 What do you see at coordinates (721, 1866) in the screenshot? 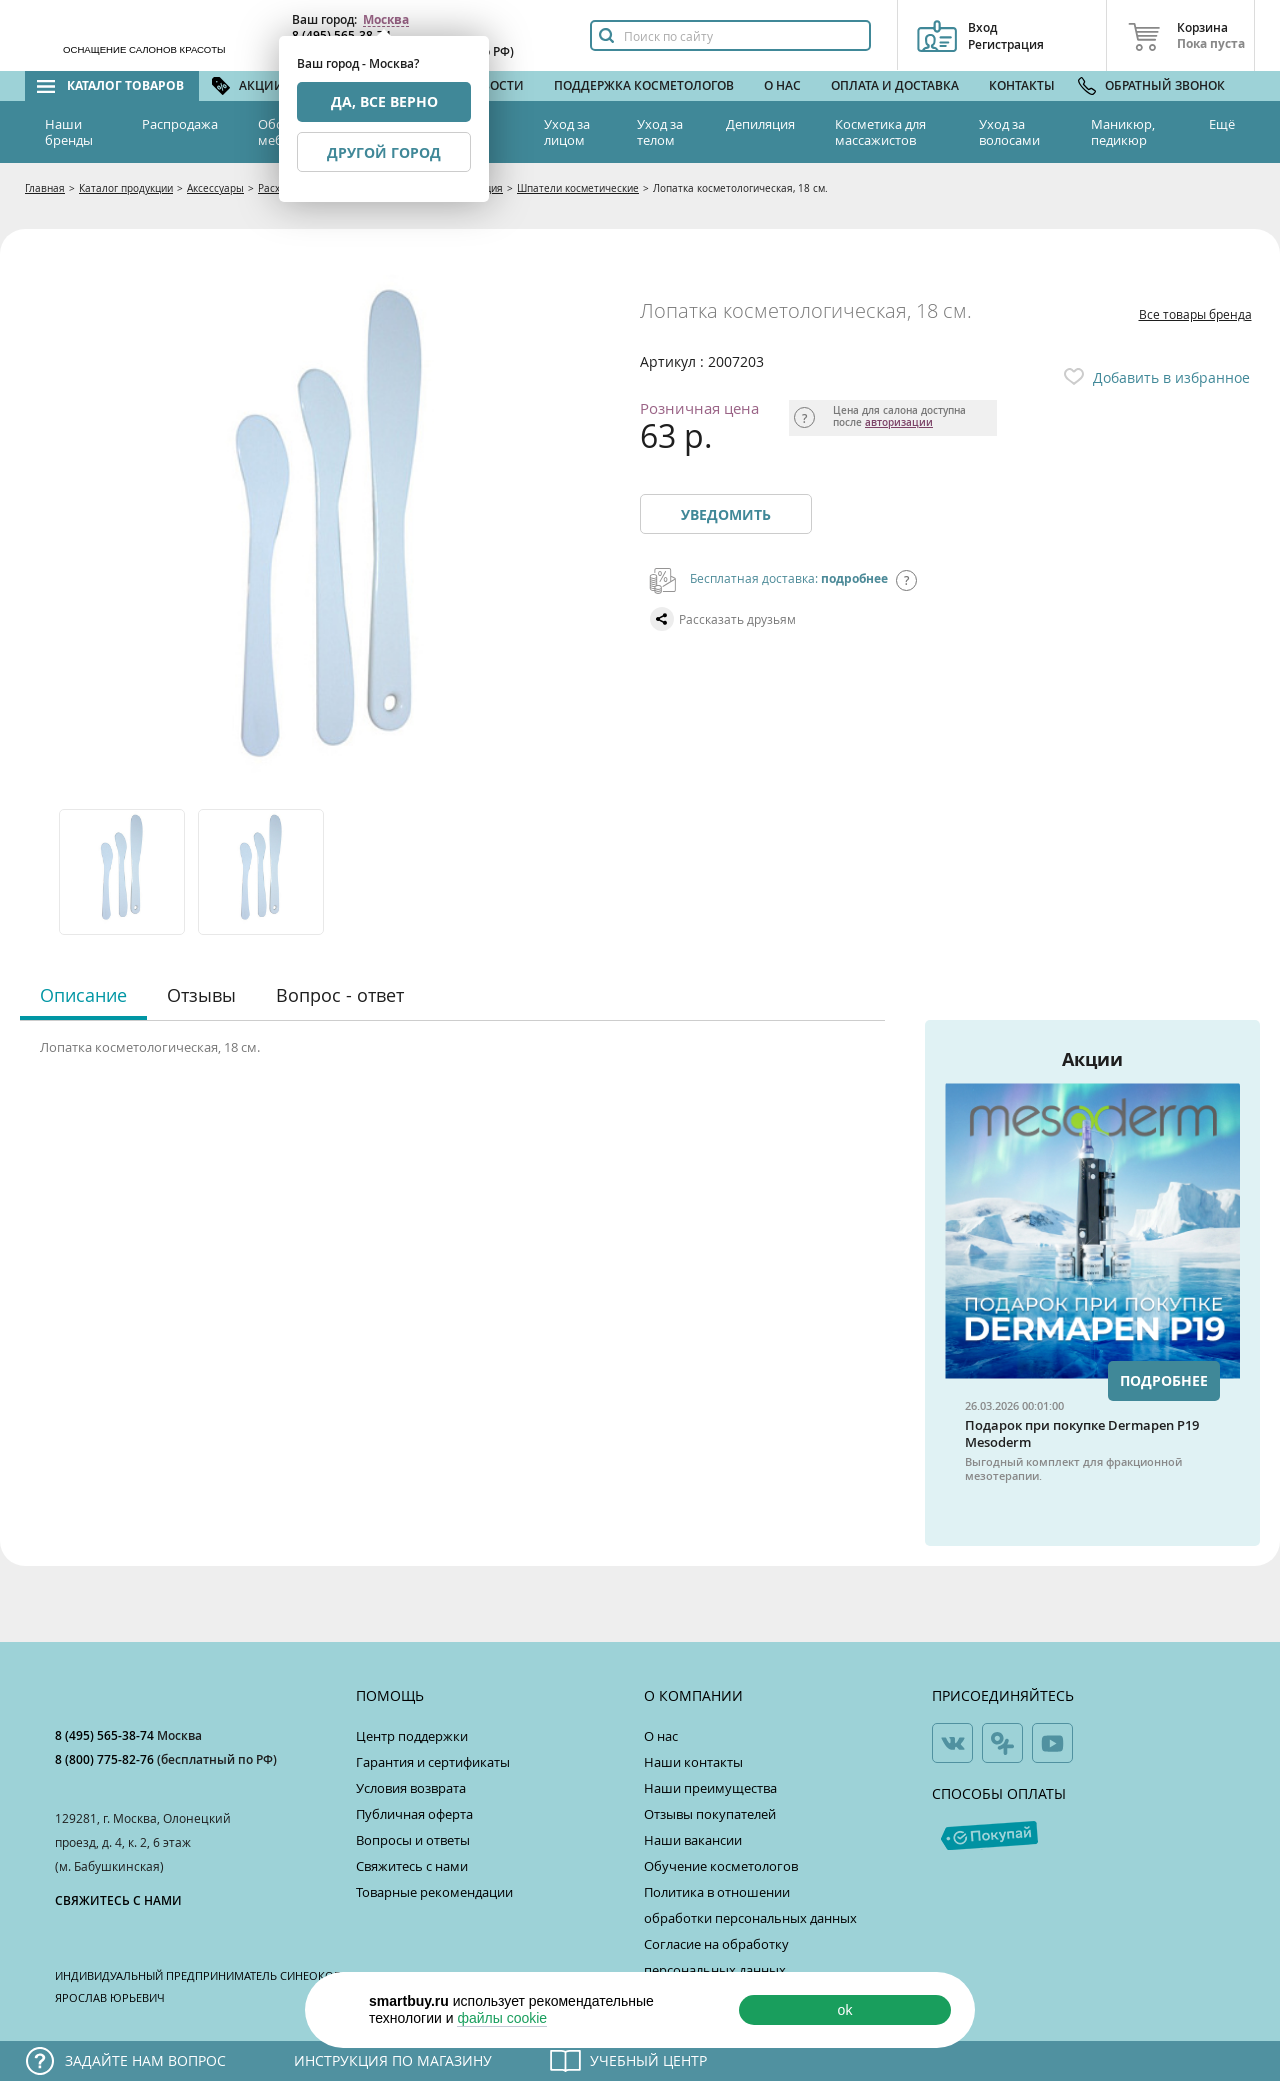
I see `Обучение косметологов` at bounding box center [721, 1866].